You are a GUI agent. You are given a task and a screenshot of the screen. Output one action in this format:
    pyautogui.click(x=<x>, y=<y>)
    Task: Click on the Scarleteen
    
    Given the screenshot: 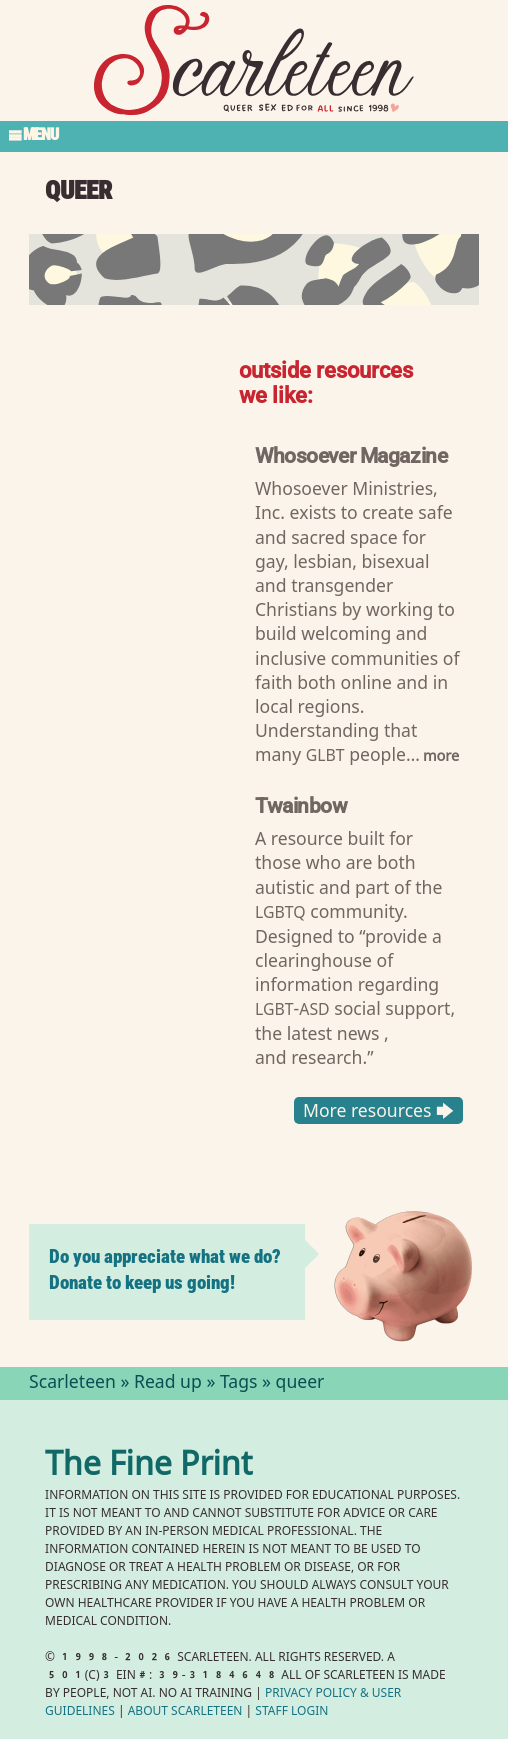 What is the action you would take?
    pyautogui.click(x=72, y=1384)
    